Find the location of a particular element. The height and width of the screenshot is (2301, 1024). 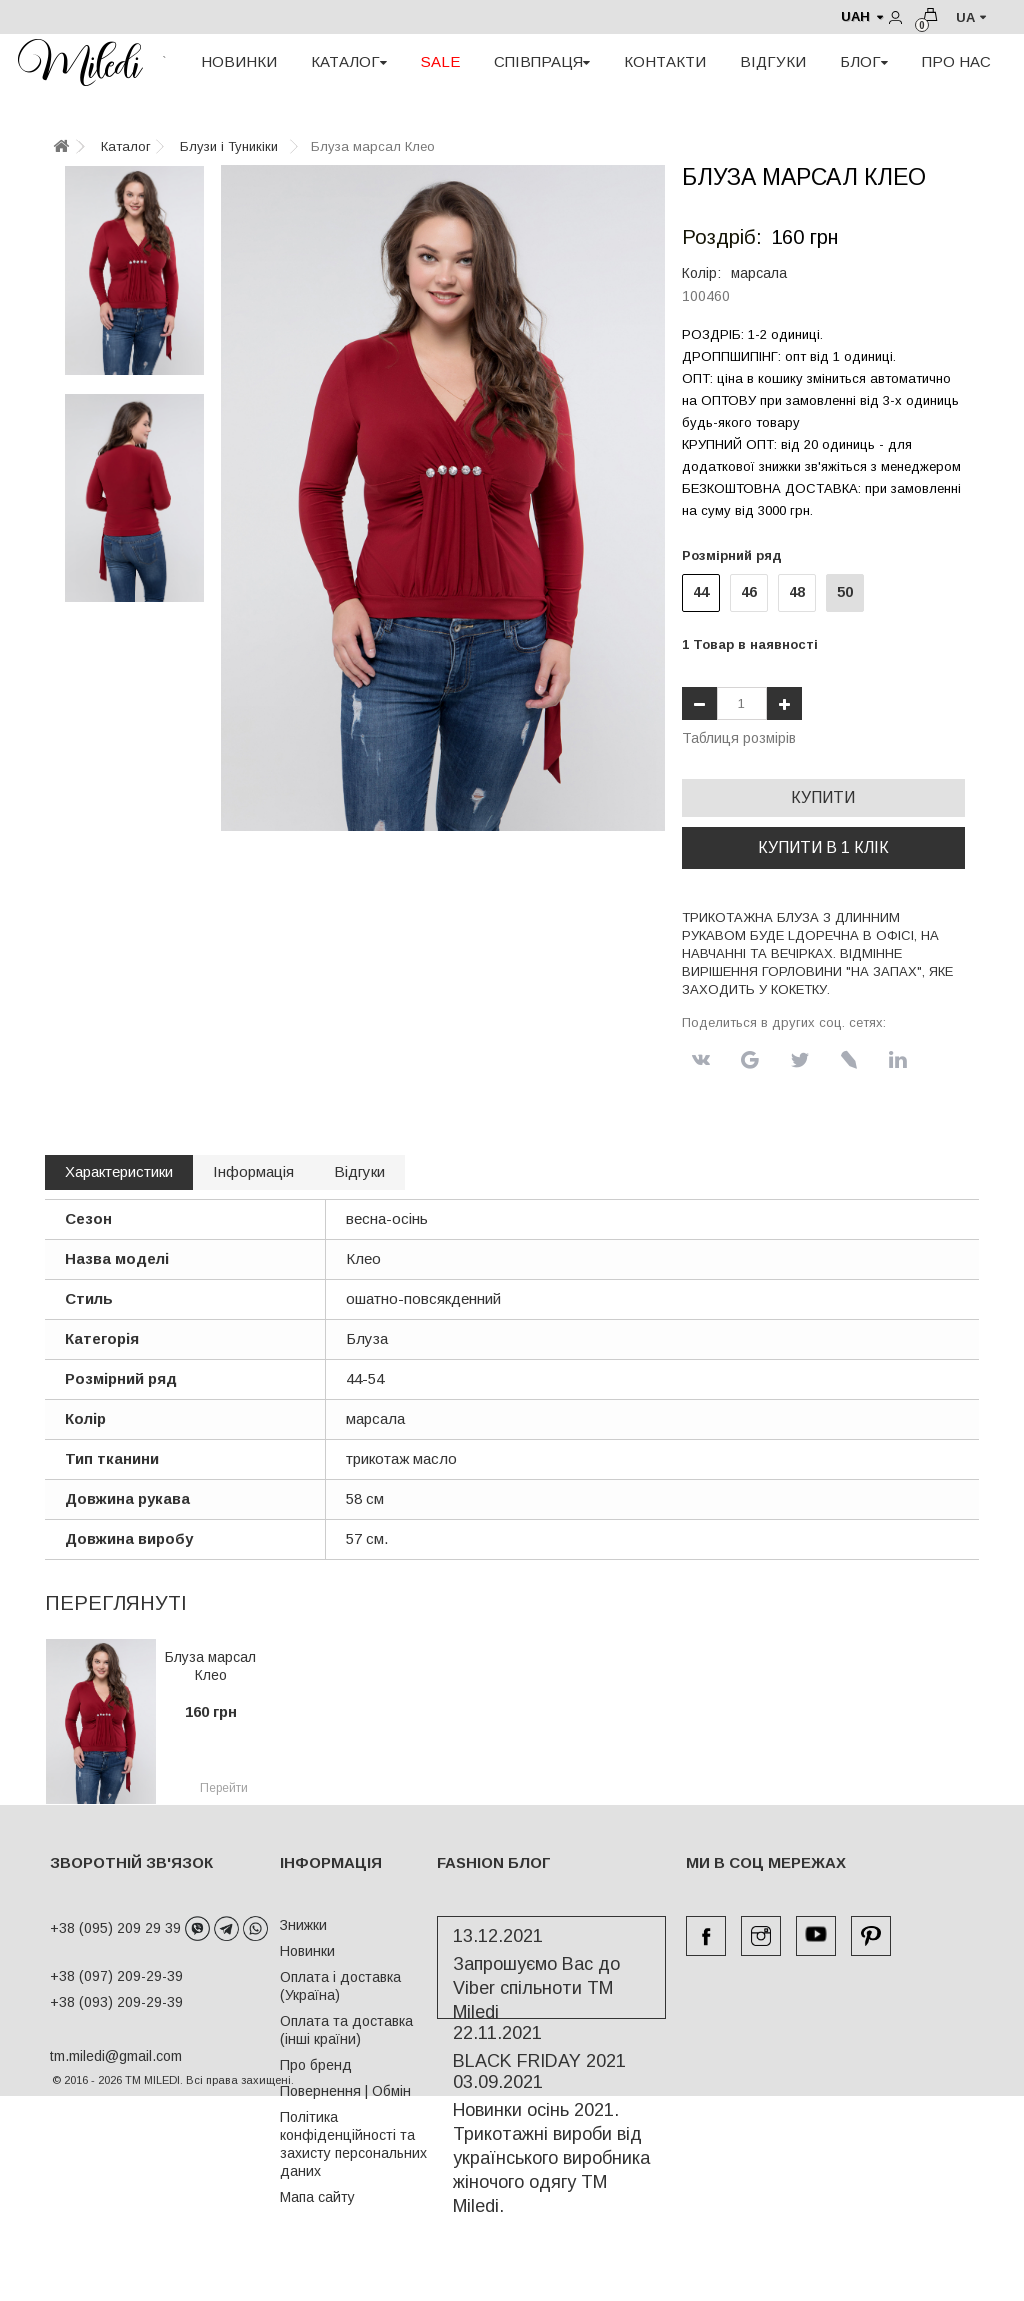

BLACK FRIDAY 2021 is located at coordinates (539, 2081).